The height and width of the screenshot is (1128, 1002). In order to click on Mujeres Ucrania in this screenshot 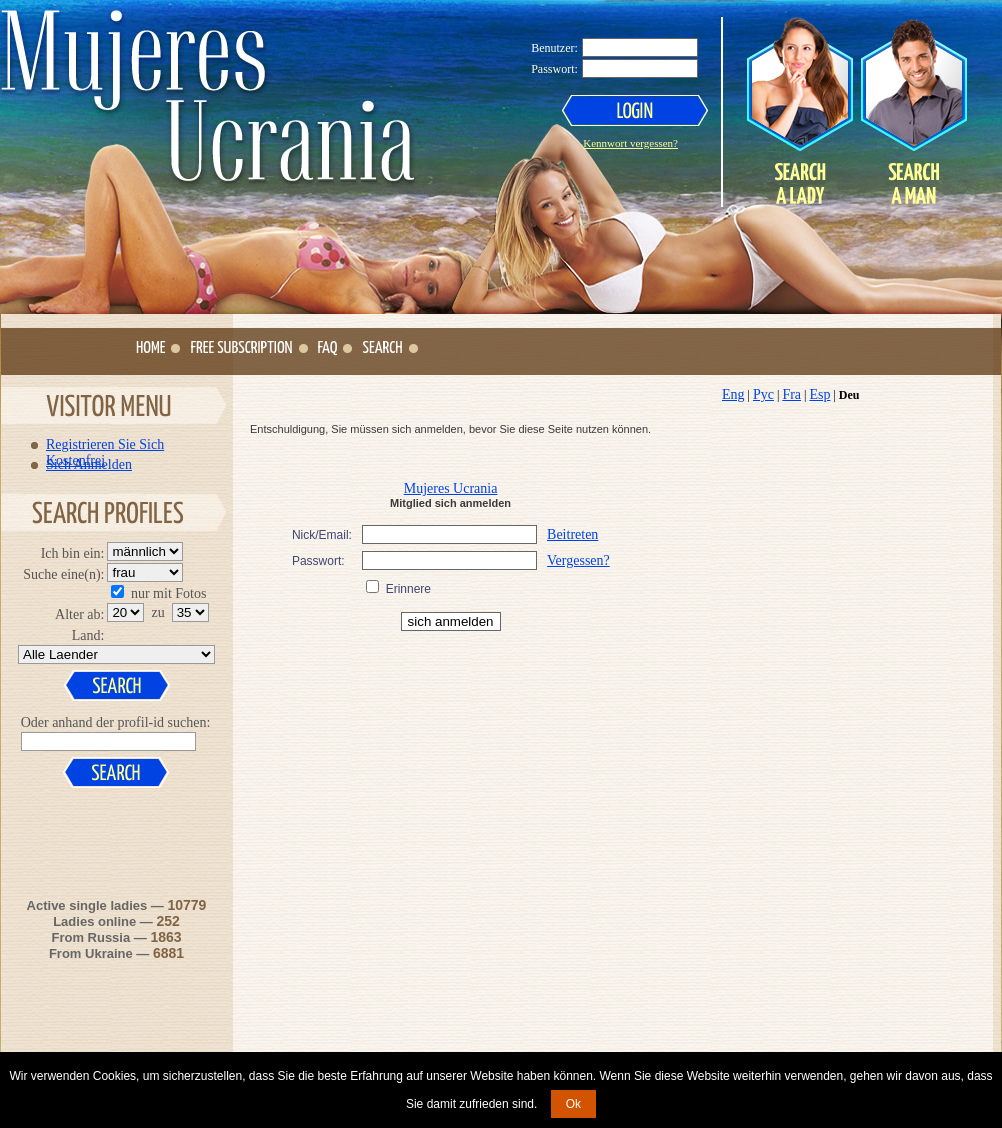, I will do `click(451, 488)`.